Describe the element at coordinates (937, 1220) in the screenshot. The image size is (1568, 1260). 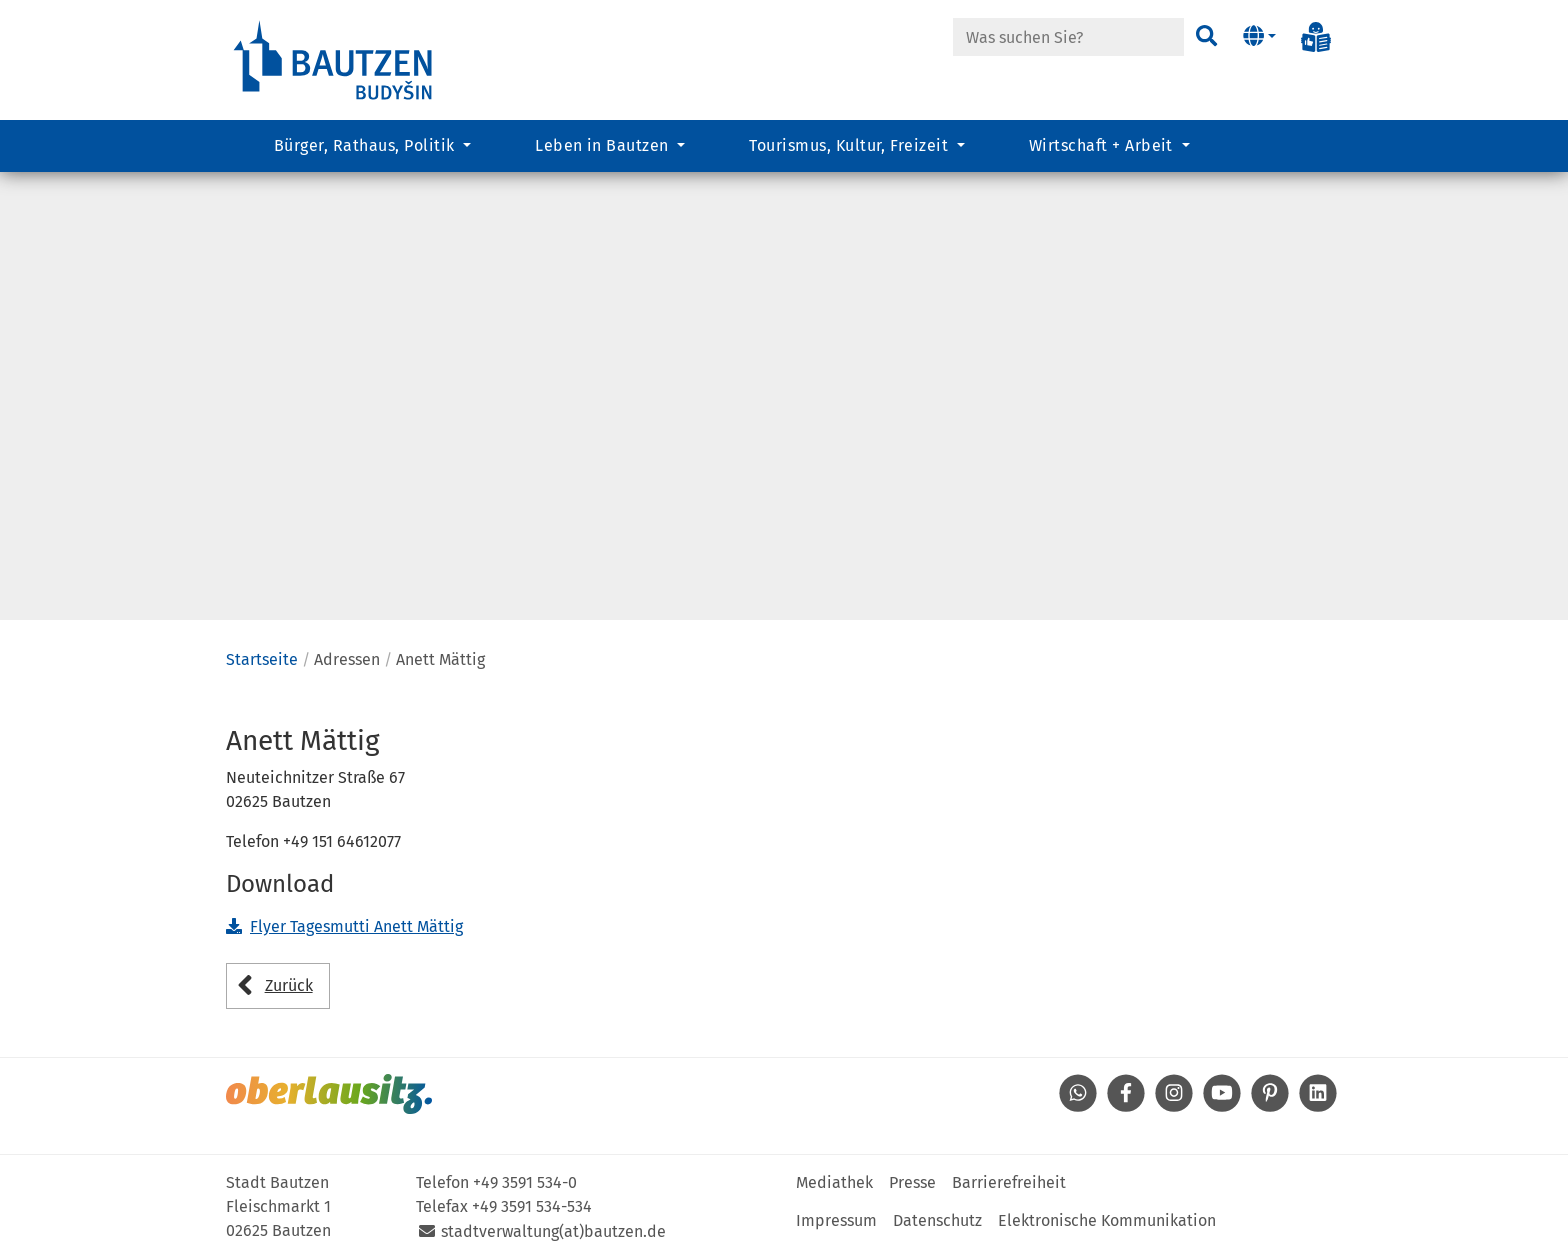
I see `Datenschutz` at that location.